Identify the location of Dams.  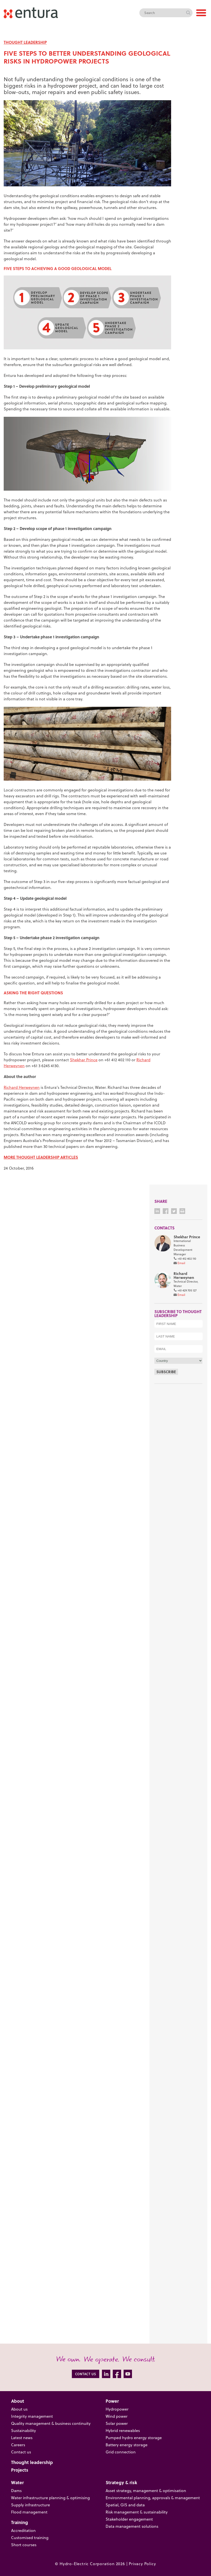
(16, 2490).